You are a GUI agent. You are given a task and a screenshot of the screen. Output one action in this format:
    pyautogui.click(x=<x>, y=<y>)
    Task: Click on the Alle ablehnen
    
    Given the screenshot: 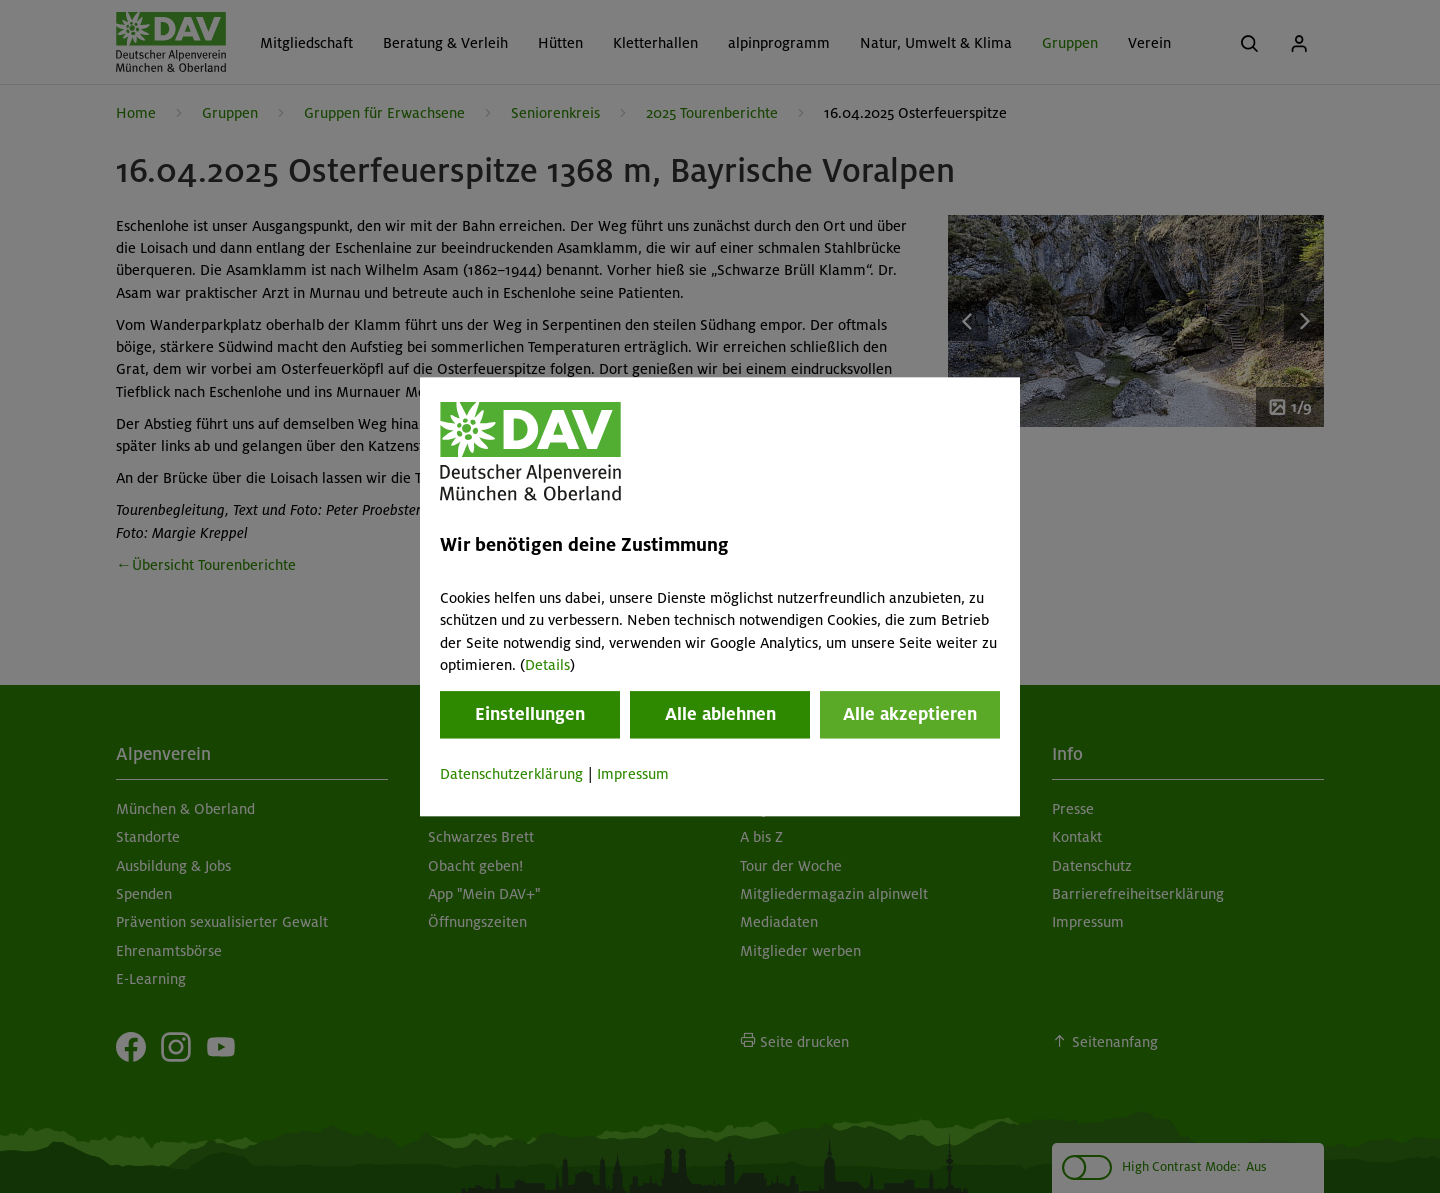 What is the action you would take?
    pyautogui.click(x=720, y=715)
    